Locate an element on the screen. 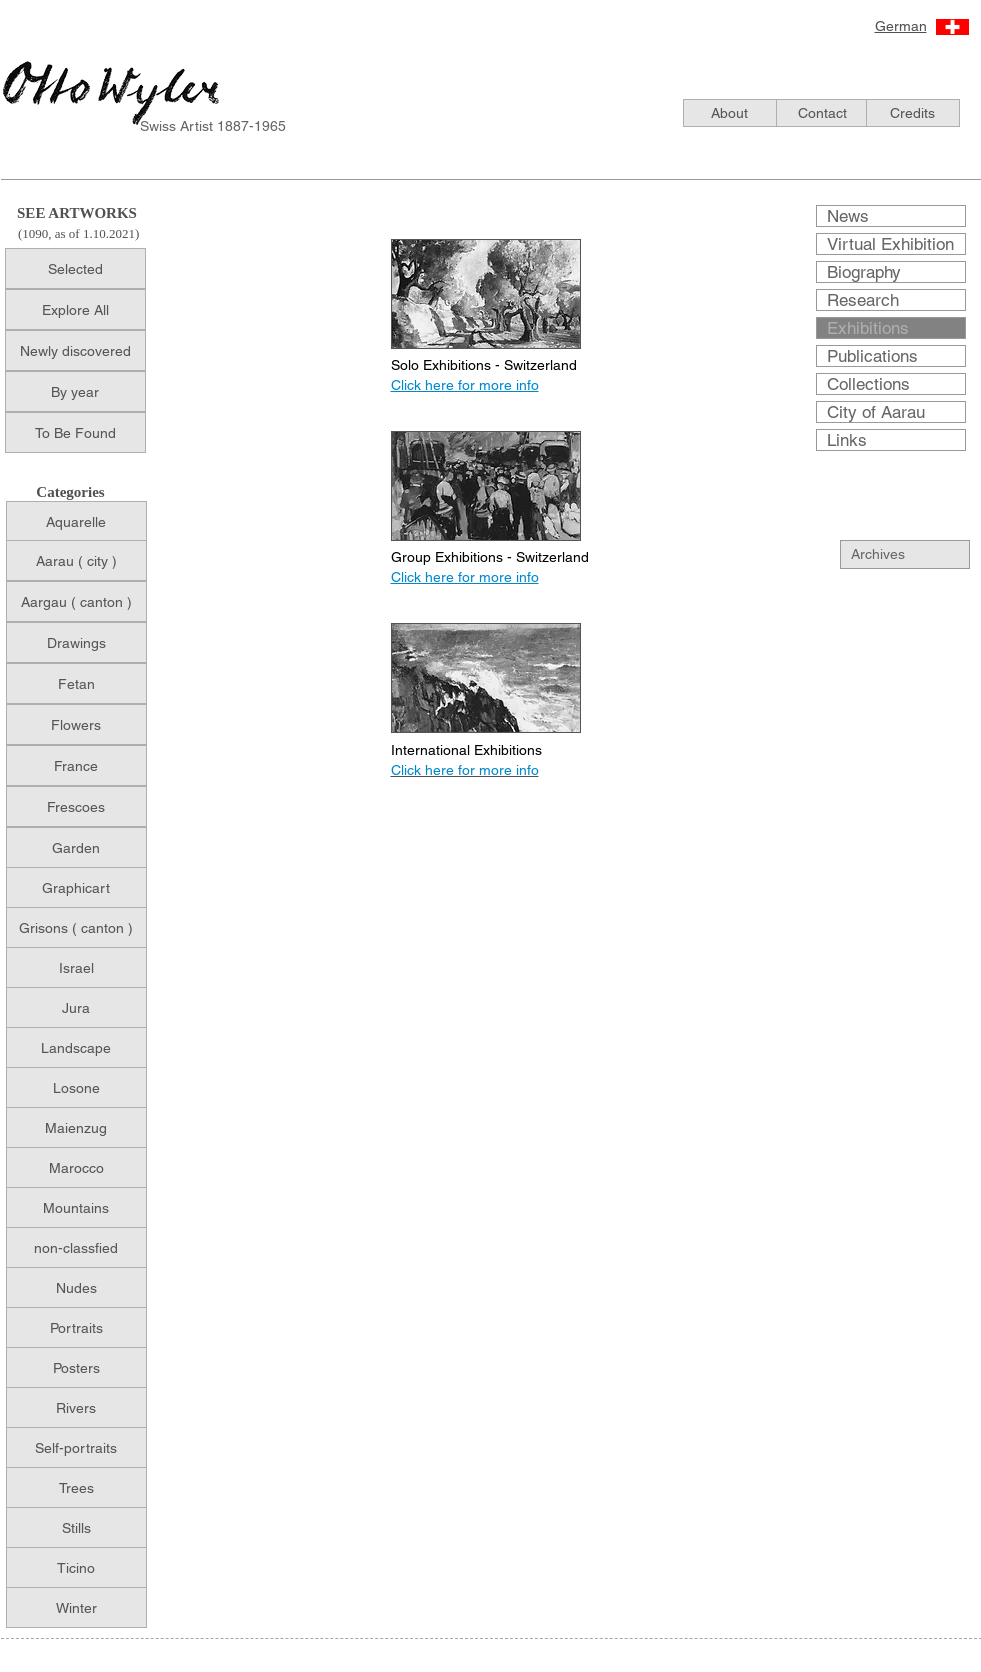  [Self-portraits] is located at coordinates (76, 1447).